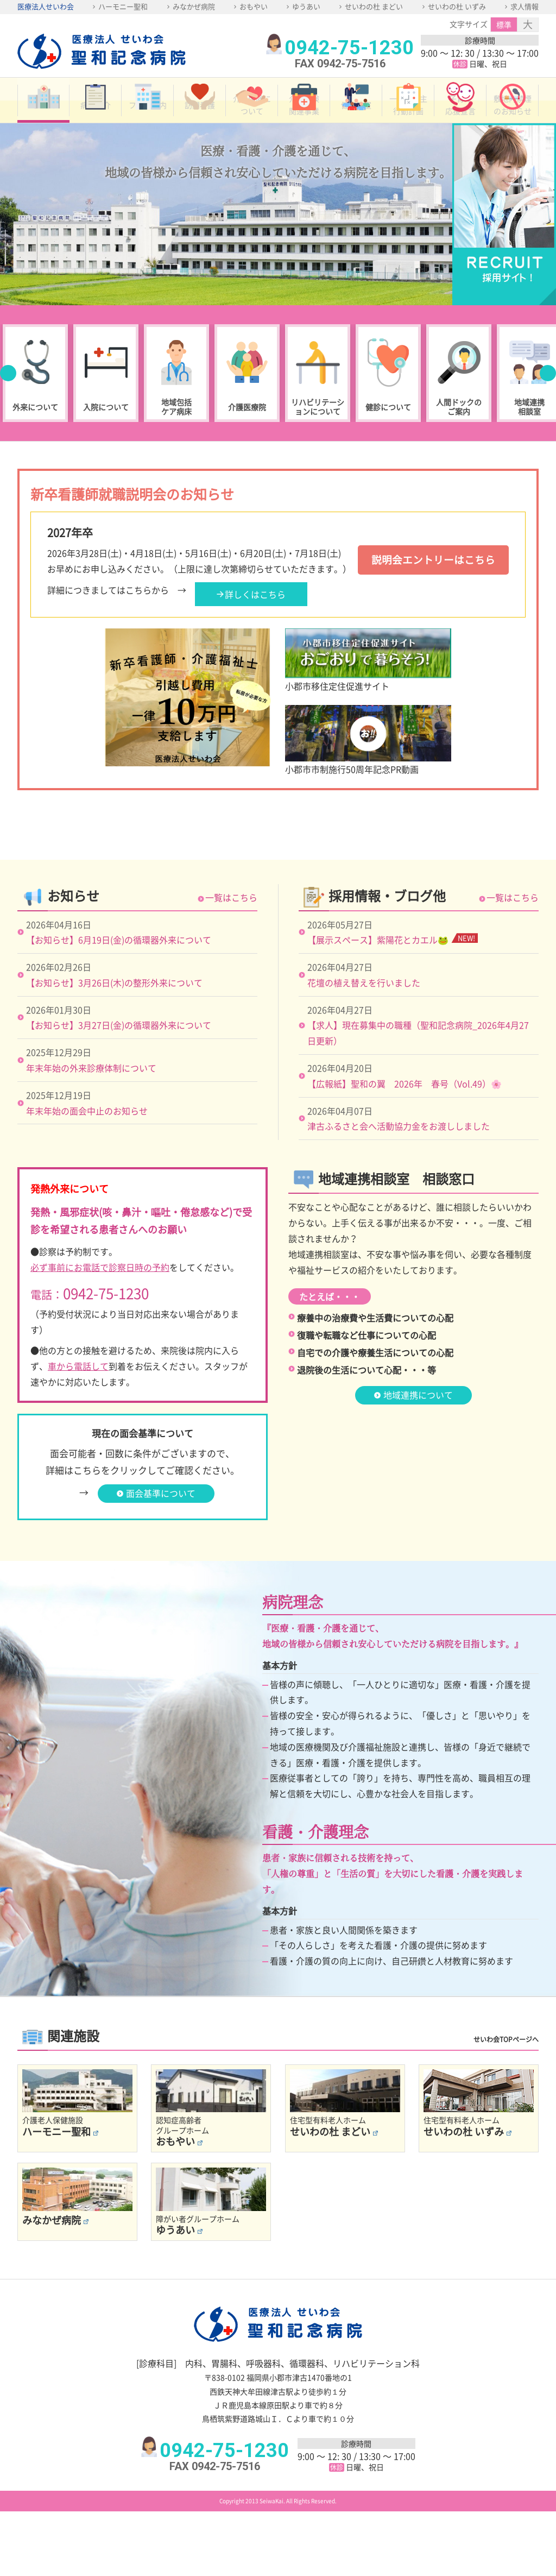  Describe the element at coordinates (317, 422) in the screenshot. I see `リハビリテーションについて` at that location.